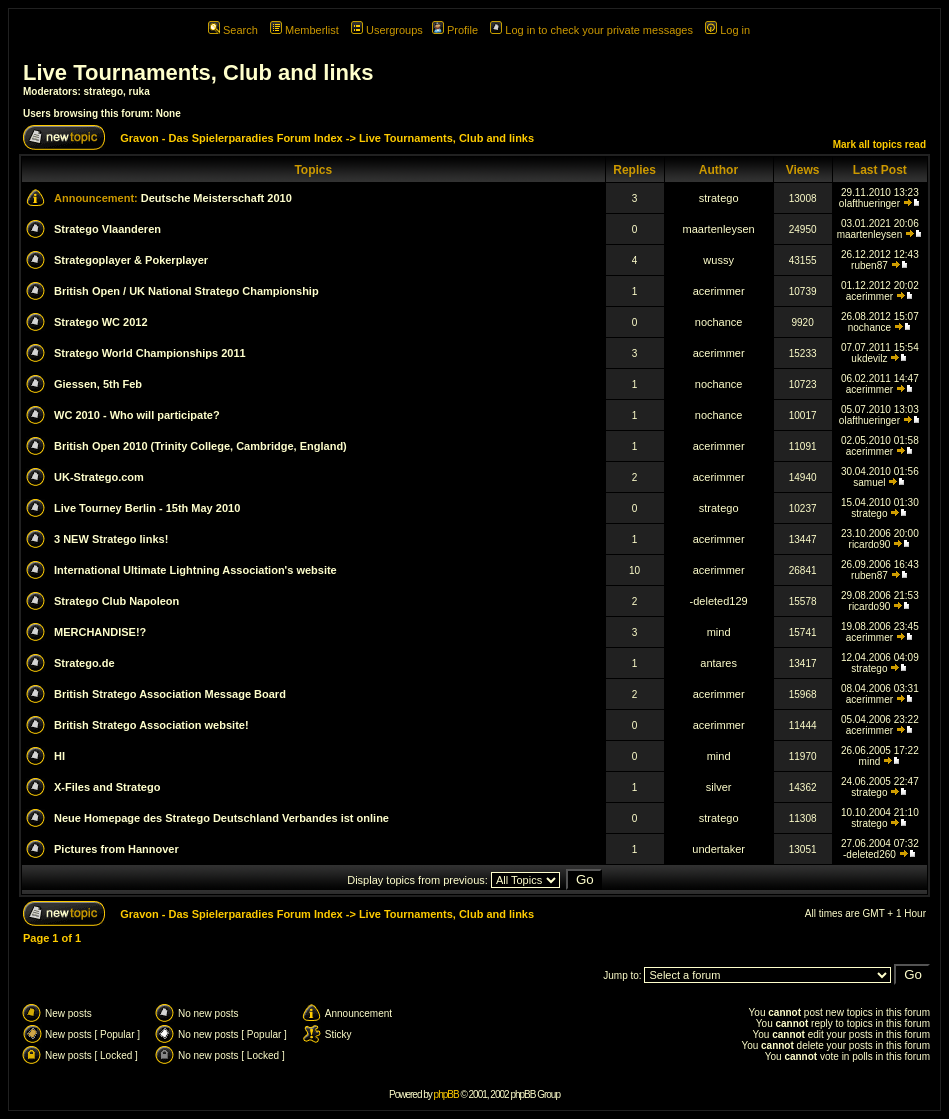 This screenshot has width=949, height=1119. What do you see at coordinates (719, 229) in the screenshot?
I see `maartenleysen` at bounding box center [719, 229].